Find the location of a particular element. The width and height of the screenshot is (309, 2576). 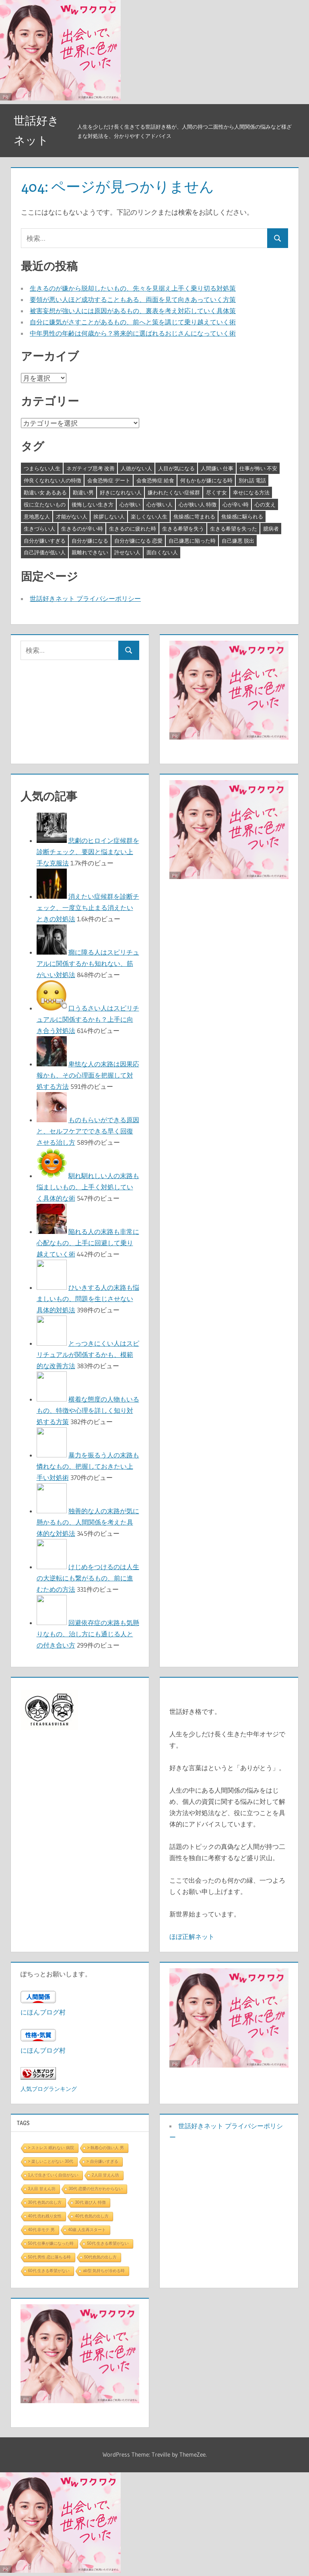

3人目 甘えん坊 is located at coordinates (42, 2189).